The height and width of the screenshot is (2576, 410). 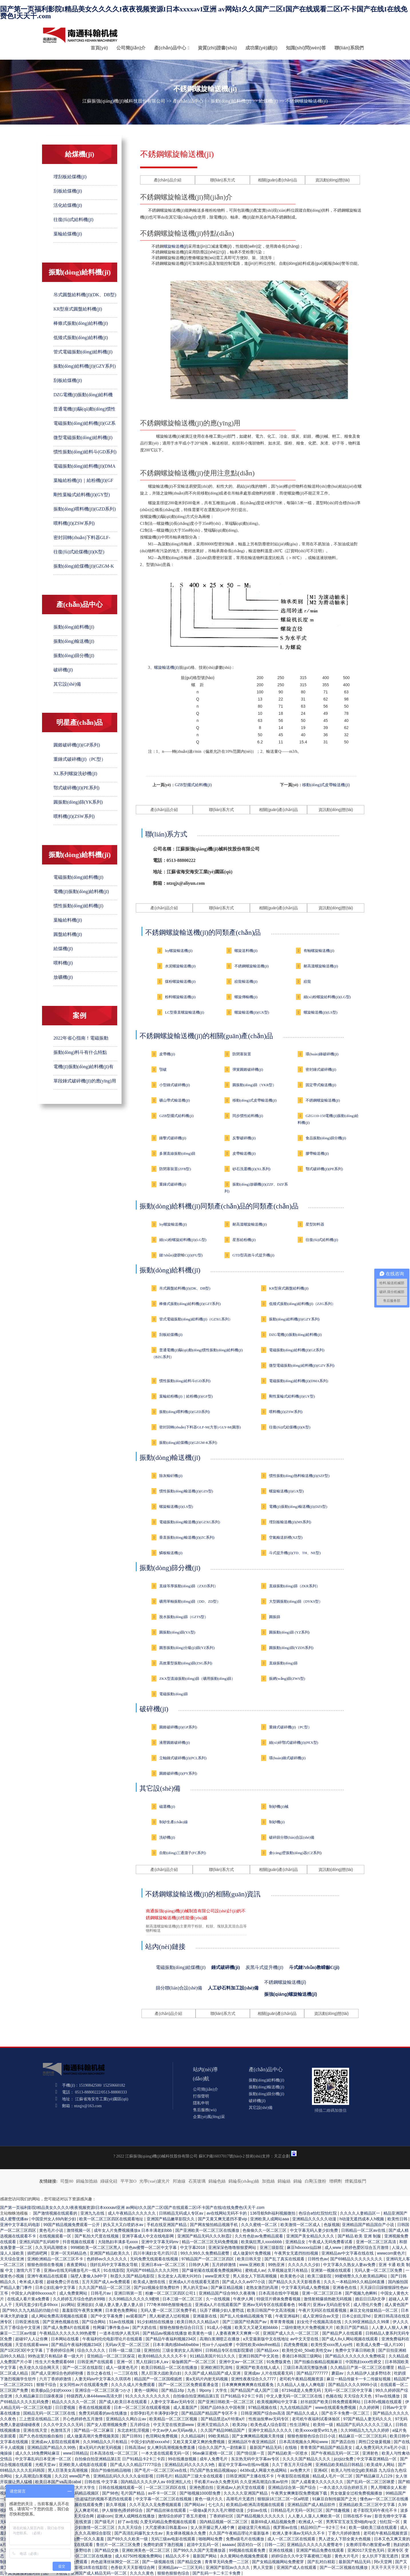 I want to click on 人人妻人人狠人人爽, so click(x=390, y=2327).